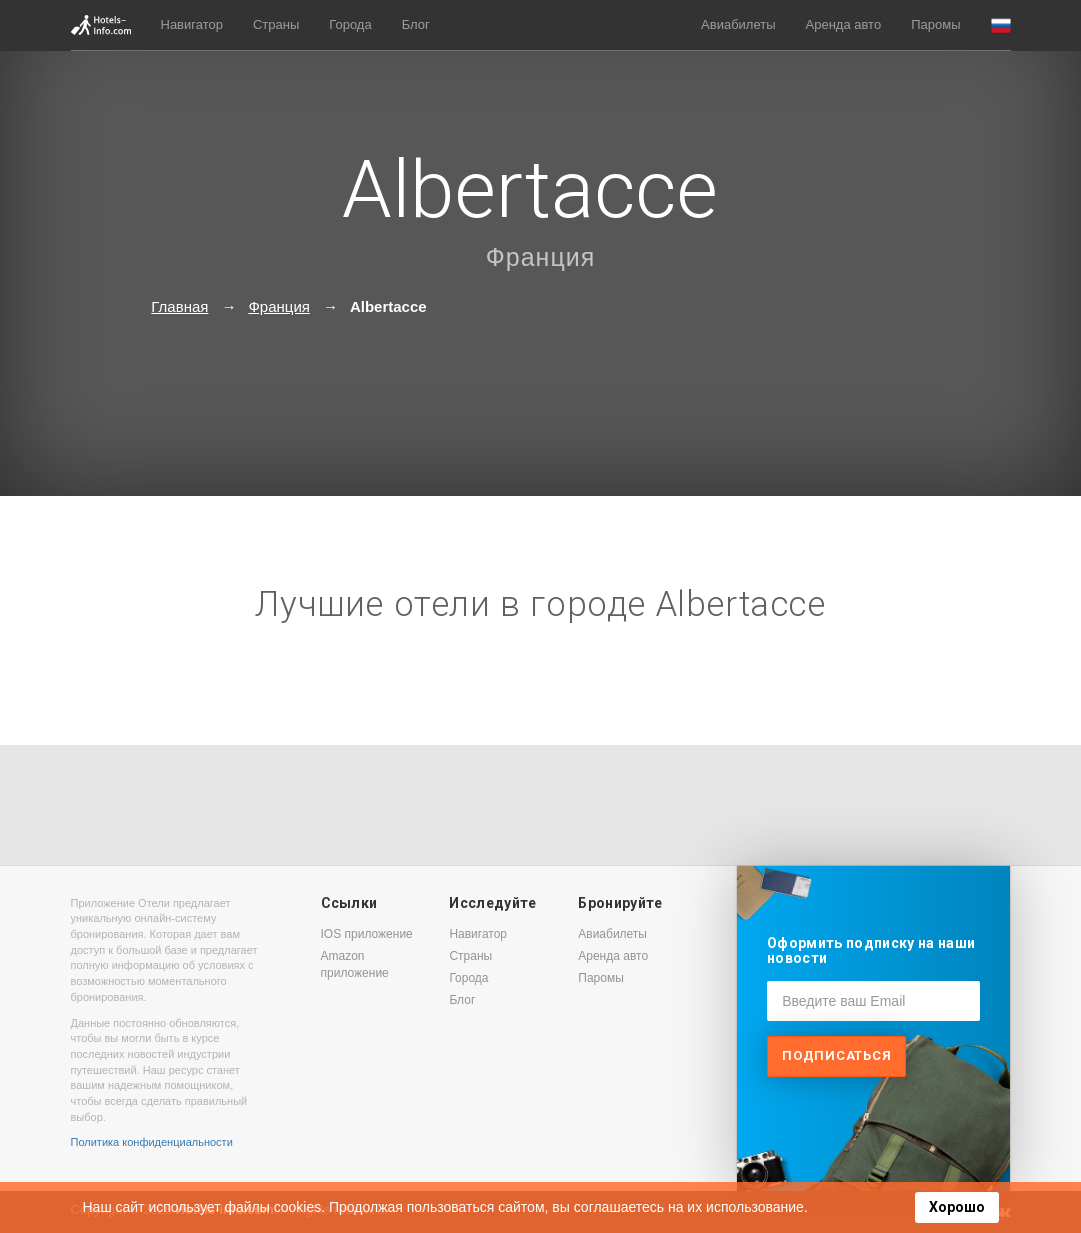  I want to click on Блог, so click(416, 24).